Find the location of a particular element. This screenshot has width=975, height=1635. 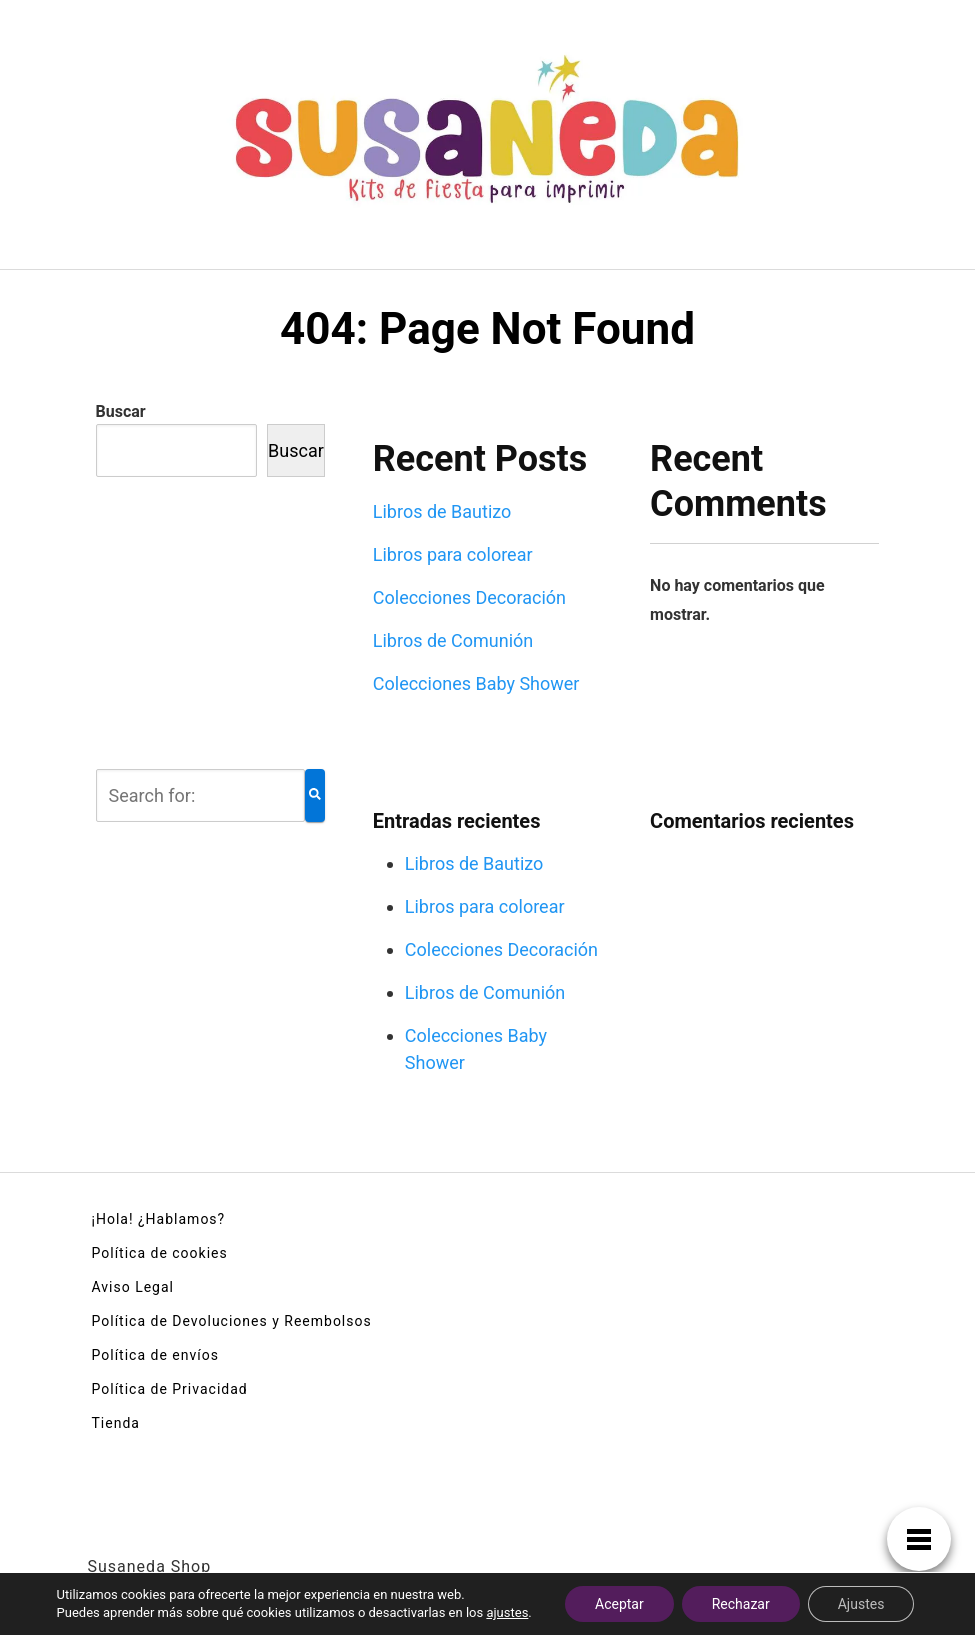

Colecciones Baby Shower is located at coordinates (476, 683).